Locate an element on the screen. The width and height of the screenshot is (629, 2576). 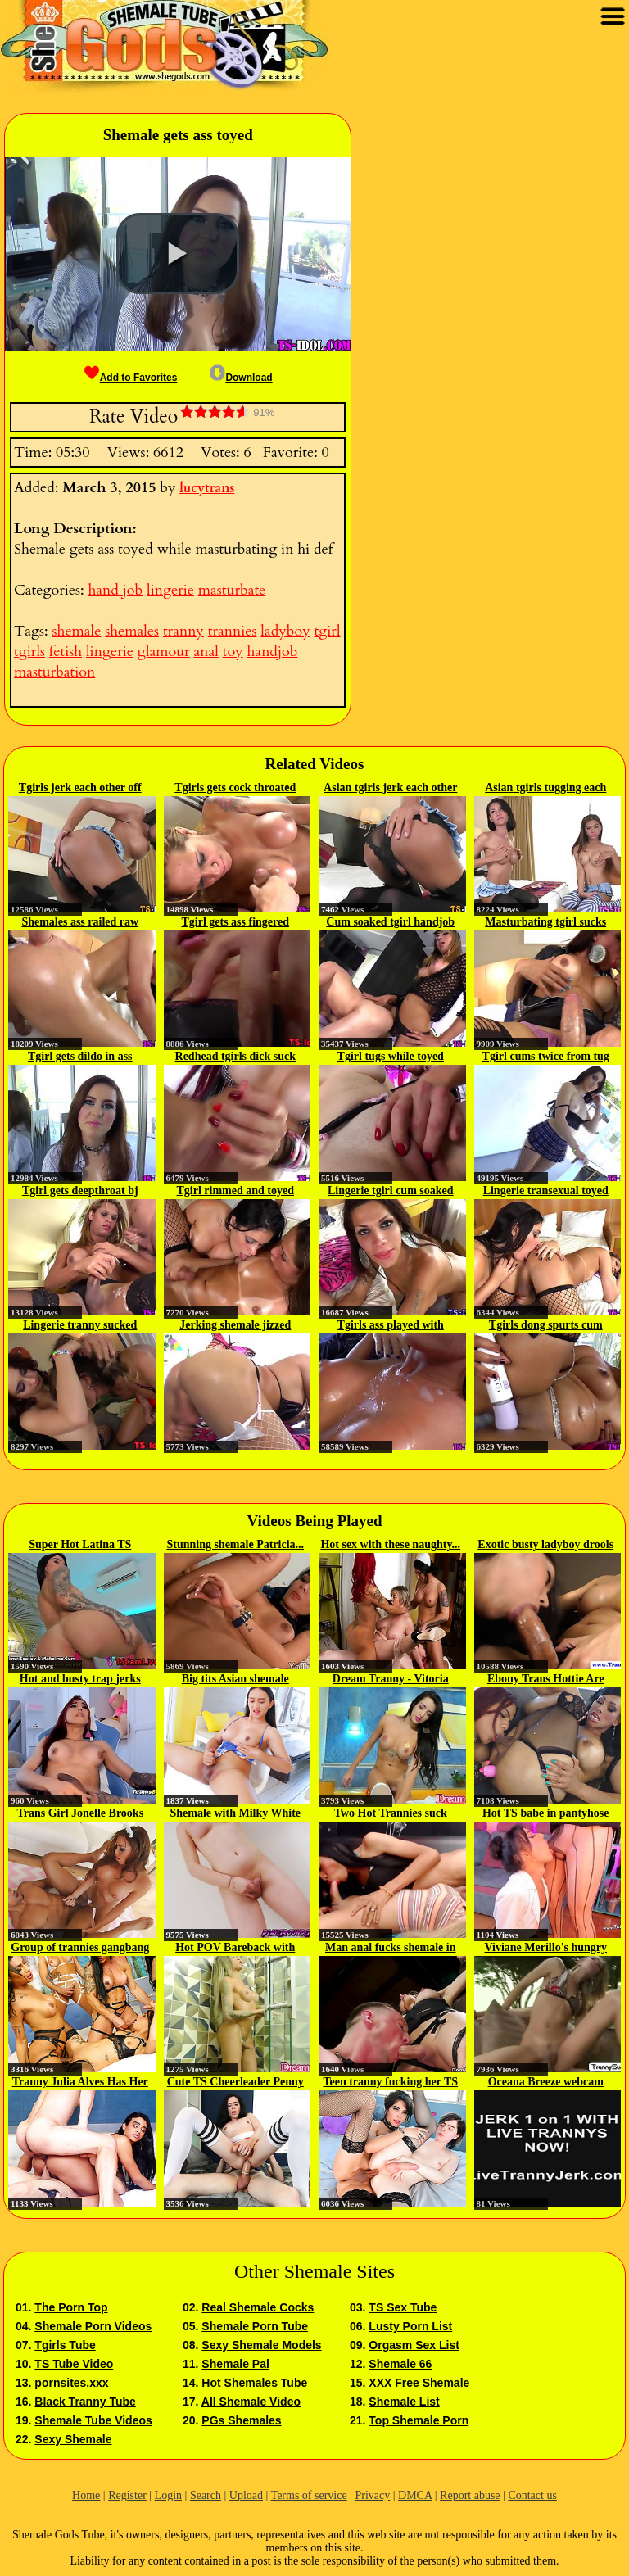
Shemale 66 is located at coordinates (400, 2363).